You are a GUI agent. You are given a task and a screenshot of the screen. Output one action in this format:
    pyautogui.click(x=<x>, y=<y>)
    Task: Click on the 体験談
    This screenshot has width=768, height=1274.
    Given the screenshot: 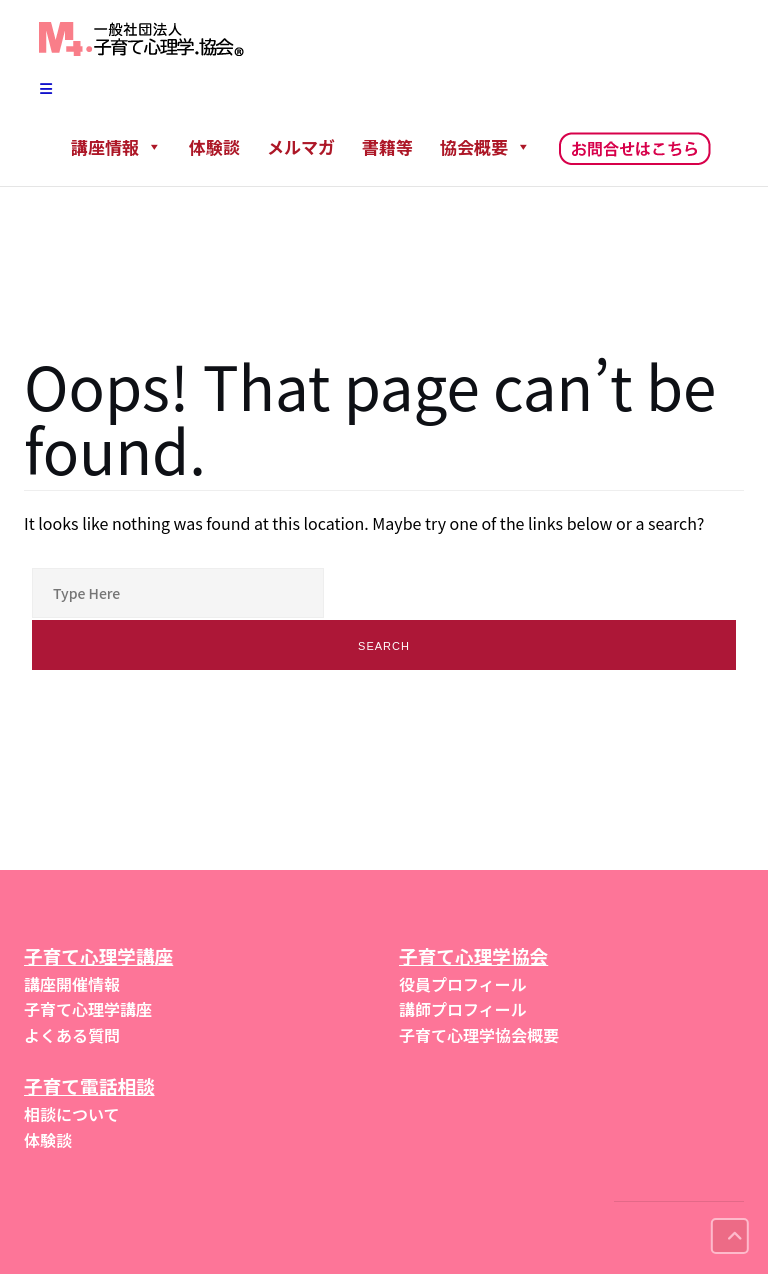 What is the action you would take?
    pyautogui.click(x=214, y=146)
    